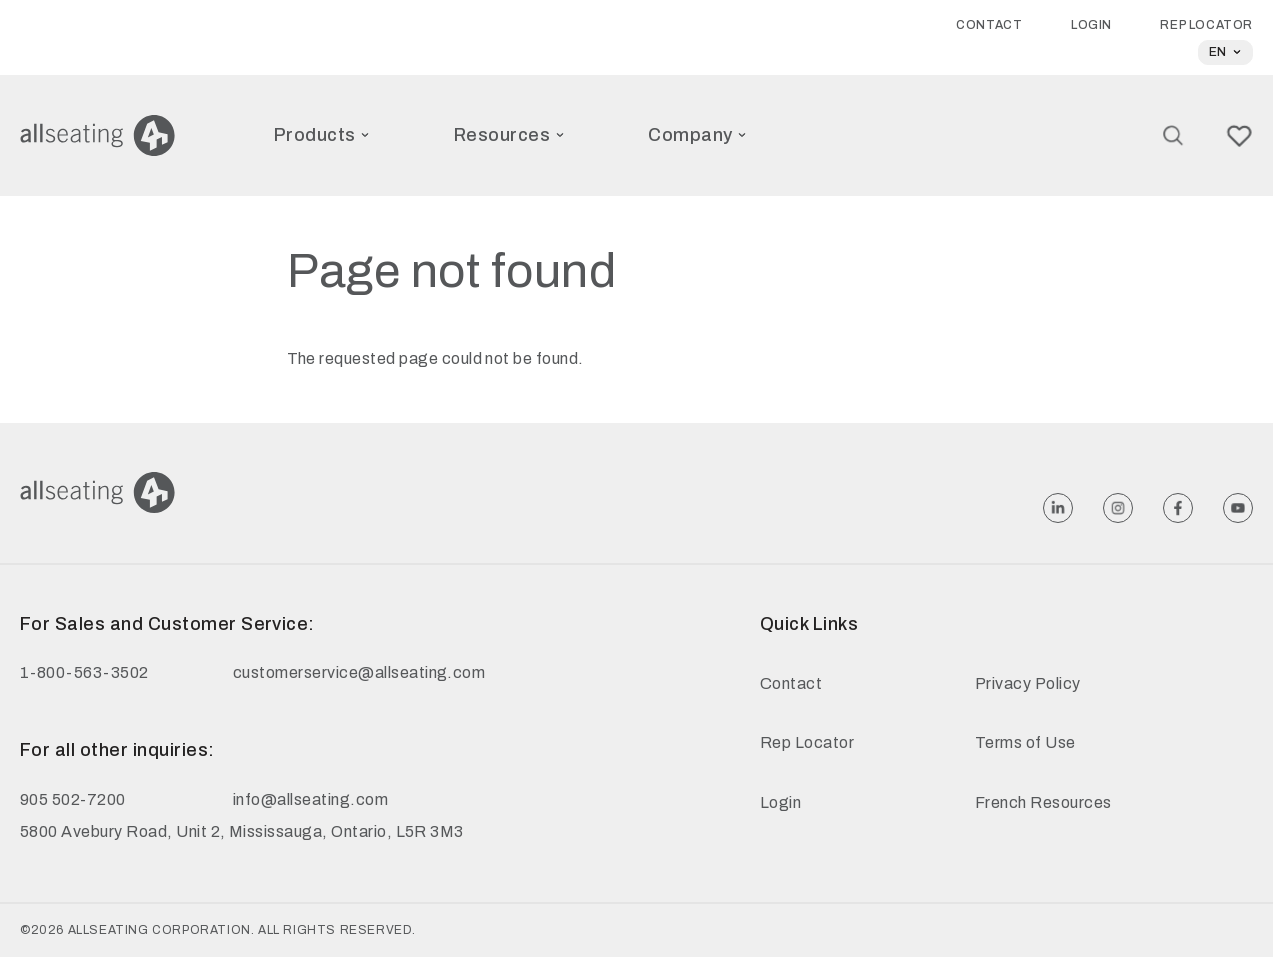 Image resolution: width=1273 pixels, height=957 pixels. What do you see at coordinates (1178, 508) in the screenshot?
I see `[Follow Allseating on Facebook]` at bounding box center [1178, 508].